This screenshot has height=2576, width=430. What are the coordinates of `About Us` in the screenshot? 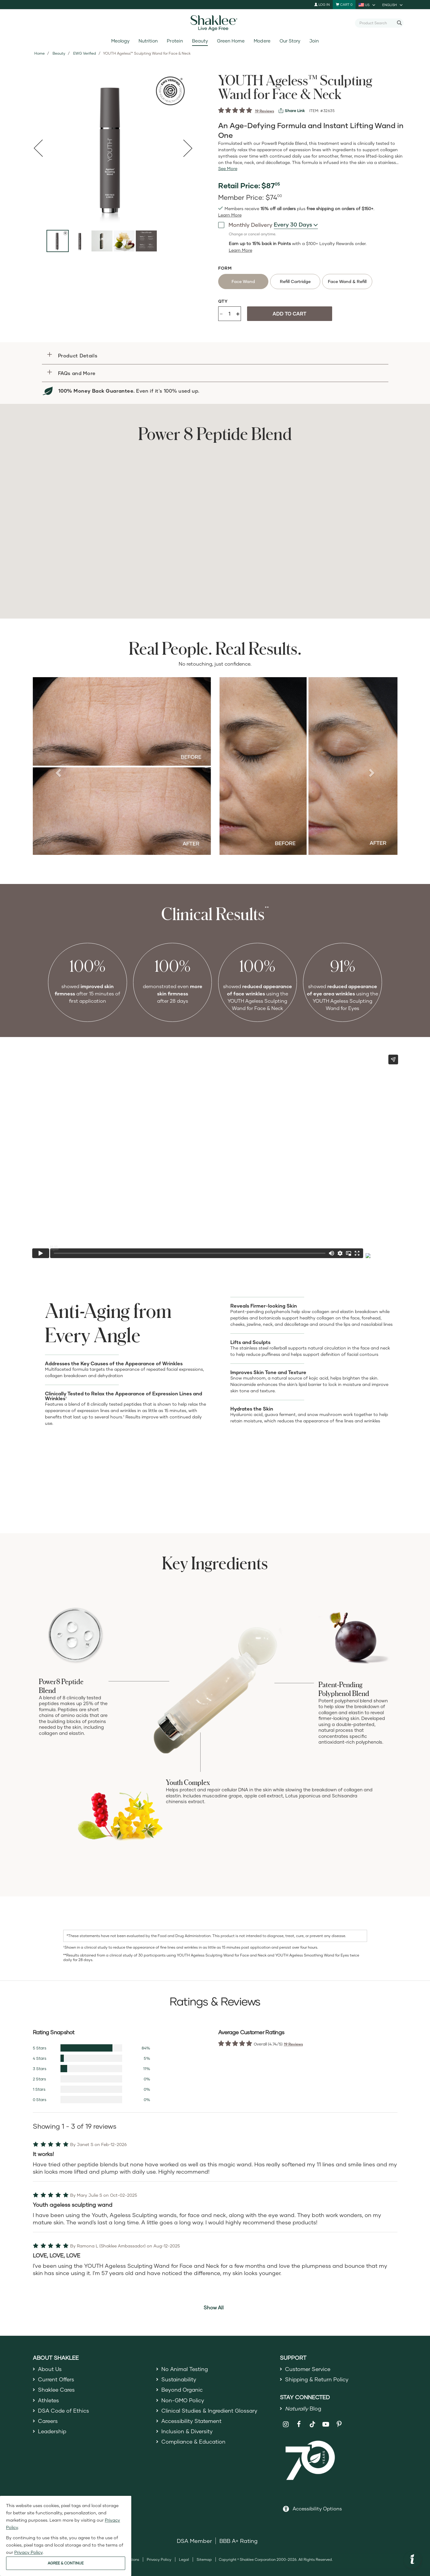 It's located at (50, 2369).